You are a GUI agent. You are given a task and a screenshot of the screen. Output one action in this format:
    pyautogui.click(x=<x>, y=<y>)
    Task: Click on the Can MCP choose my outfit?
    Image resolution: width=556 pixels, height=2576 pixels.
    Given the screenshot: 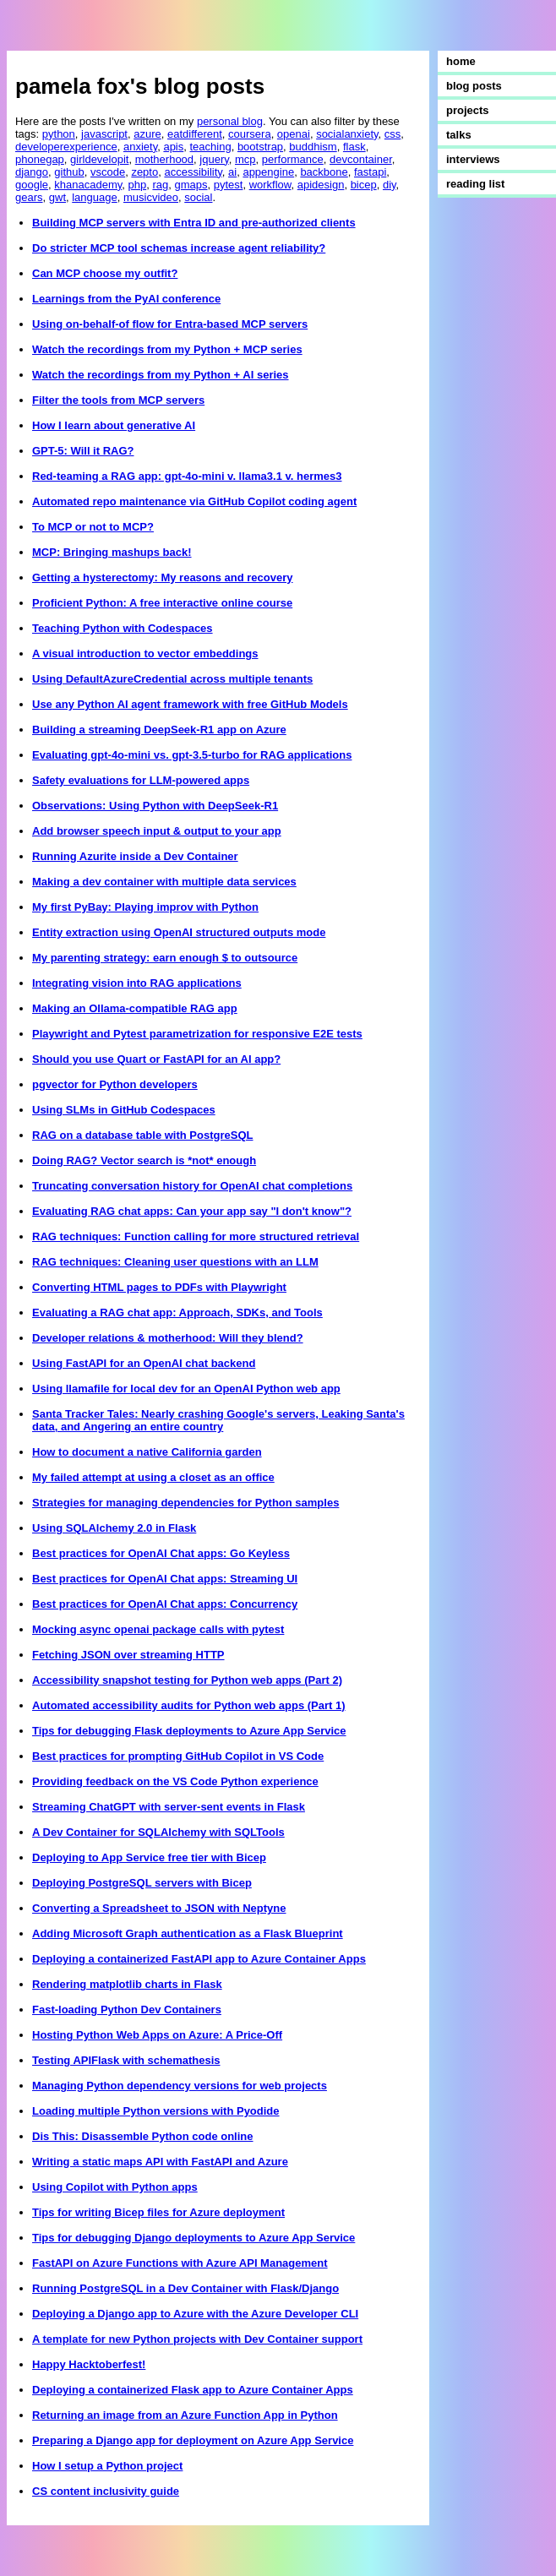 What is the action you would take?
    pyautogui.click(x=104, y=273)
    